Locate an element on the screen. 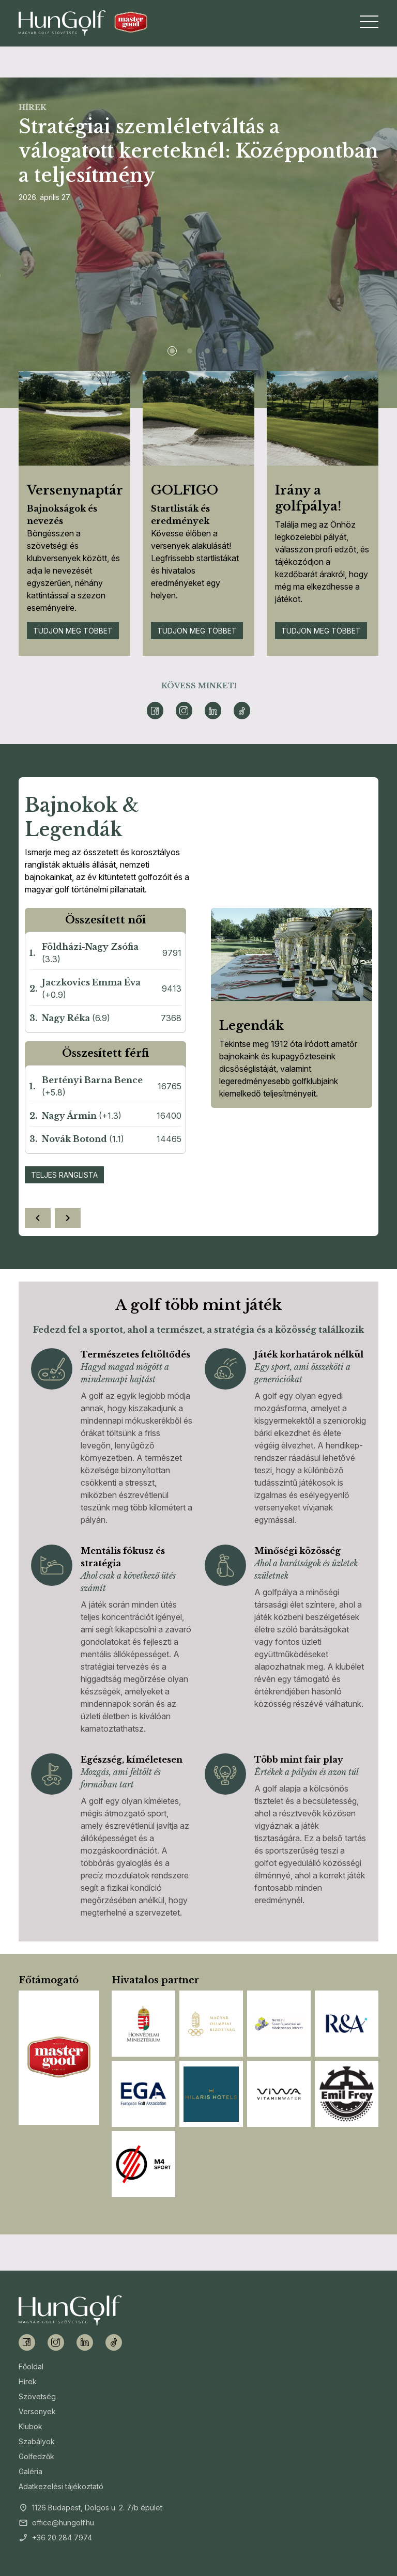 This screenshot has width=397, height=2576. [Slide 1] is located at coordinates (172, 351).